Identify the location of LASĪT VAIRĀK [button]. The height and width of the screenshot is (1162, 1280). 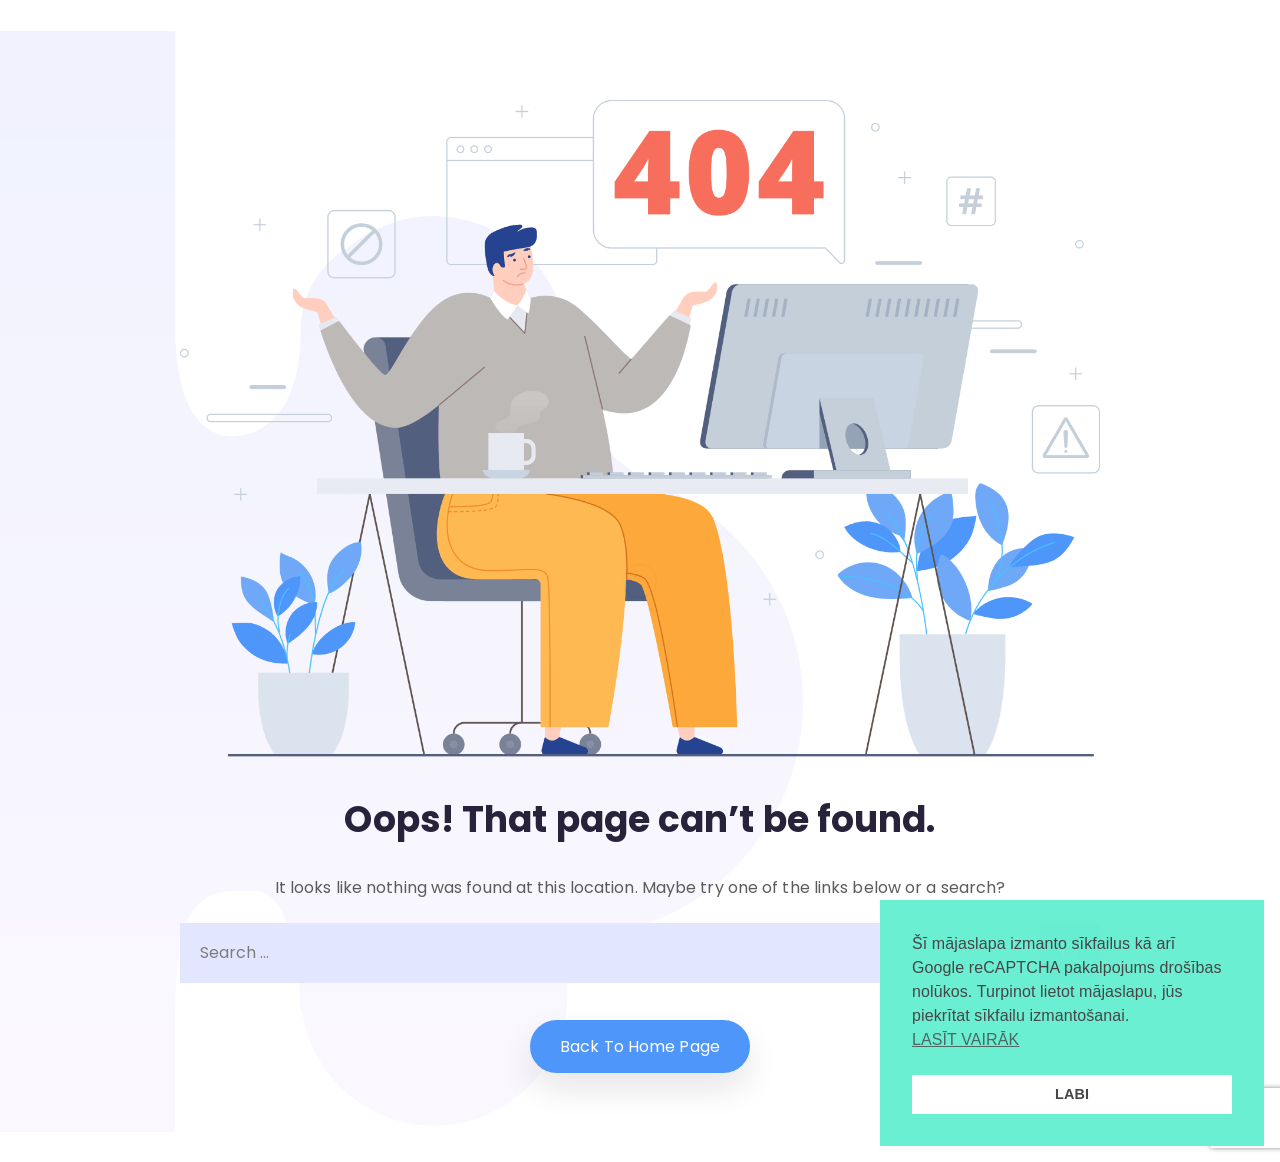
(965, 1039).